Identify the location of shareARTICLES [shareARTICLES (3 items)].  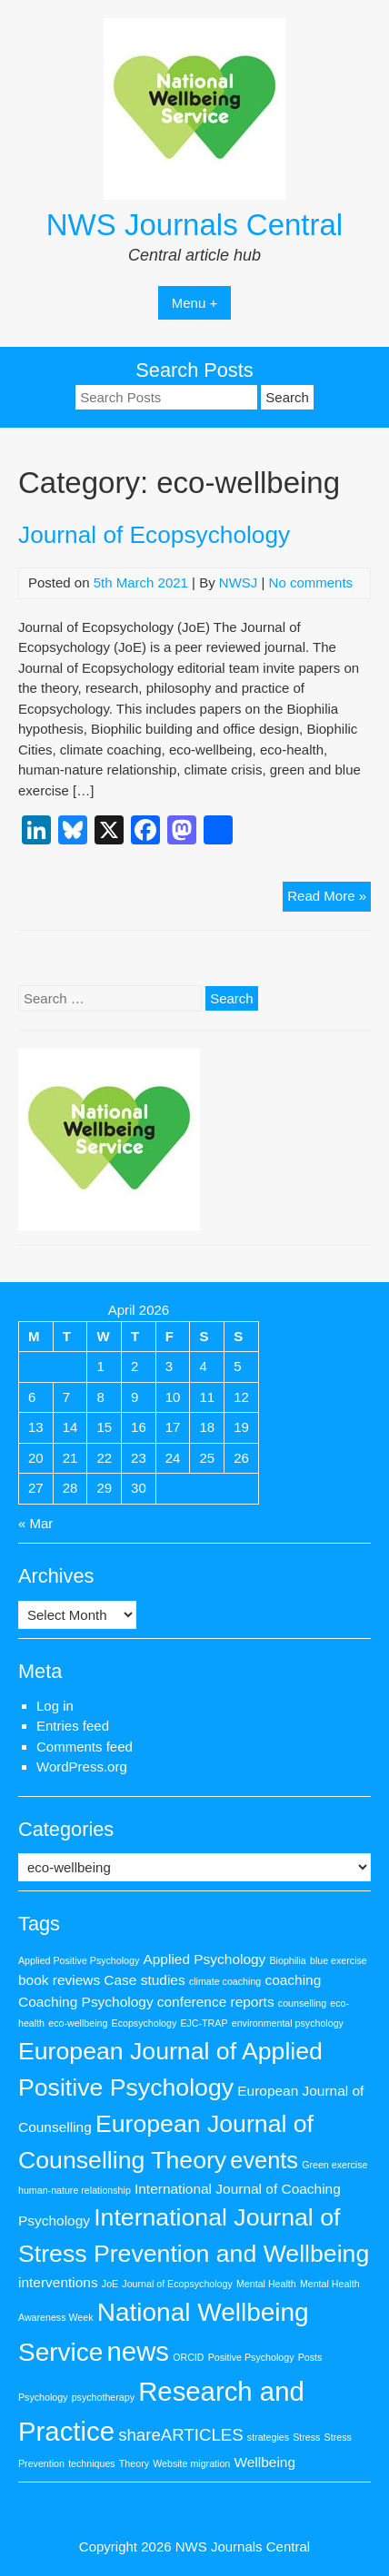
(181, 2434).